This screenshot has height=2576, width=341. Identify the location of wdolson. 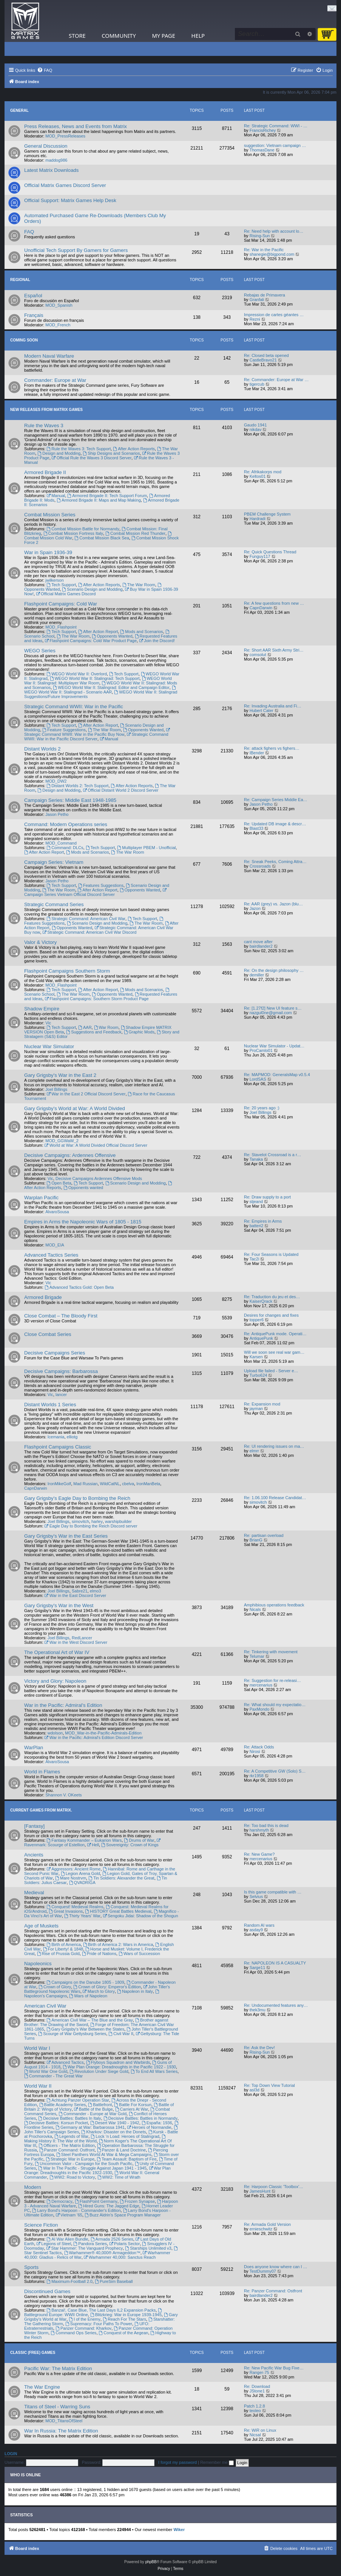
(55, 1733).